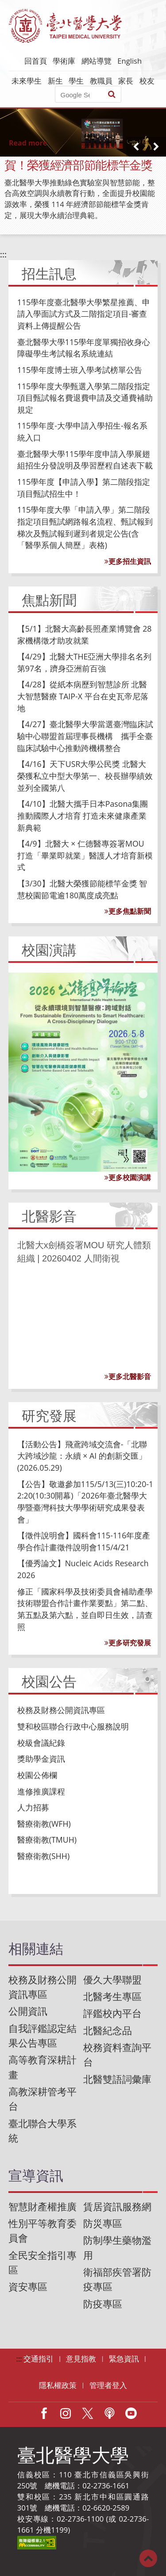 The width and height of the screenshot is (166, 2576). Describe the element at coordinates (27, 2286) in the screenshot. I see `資安專區` at that location.